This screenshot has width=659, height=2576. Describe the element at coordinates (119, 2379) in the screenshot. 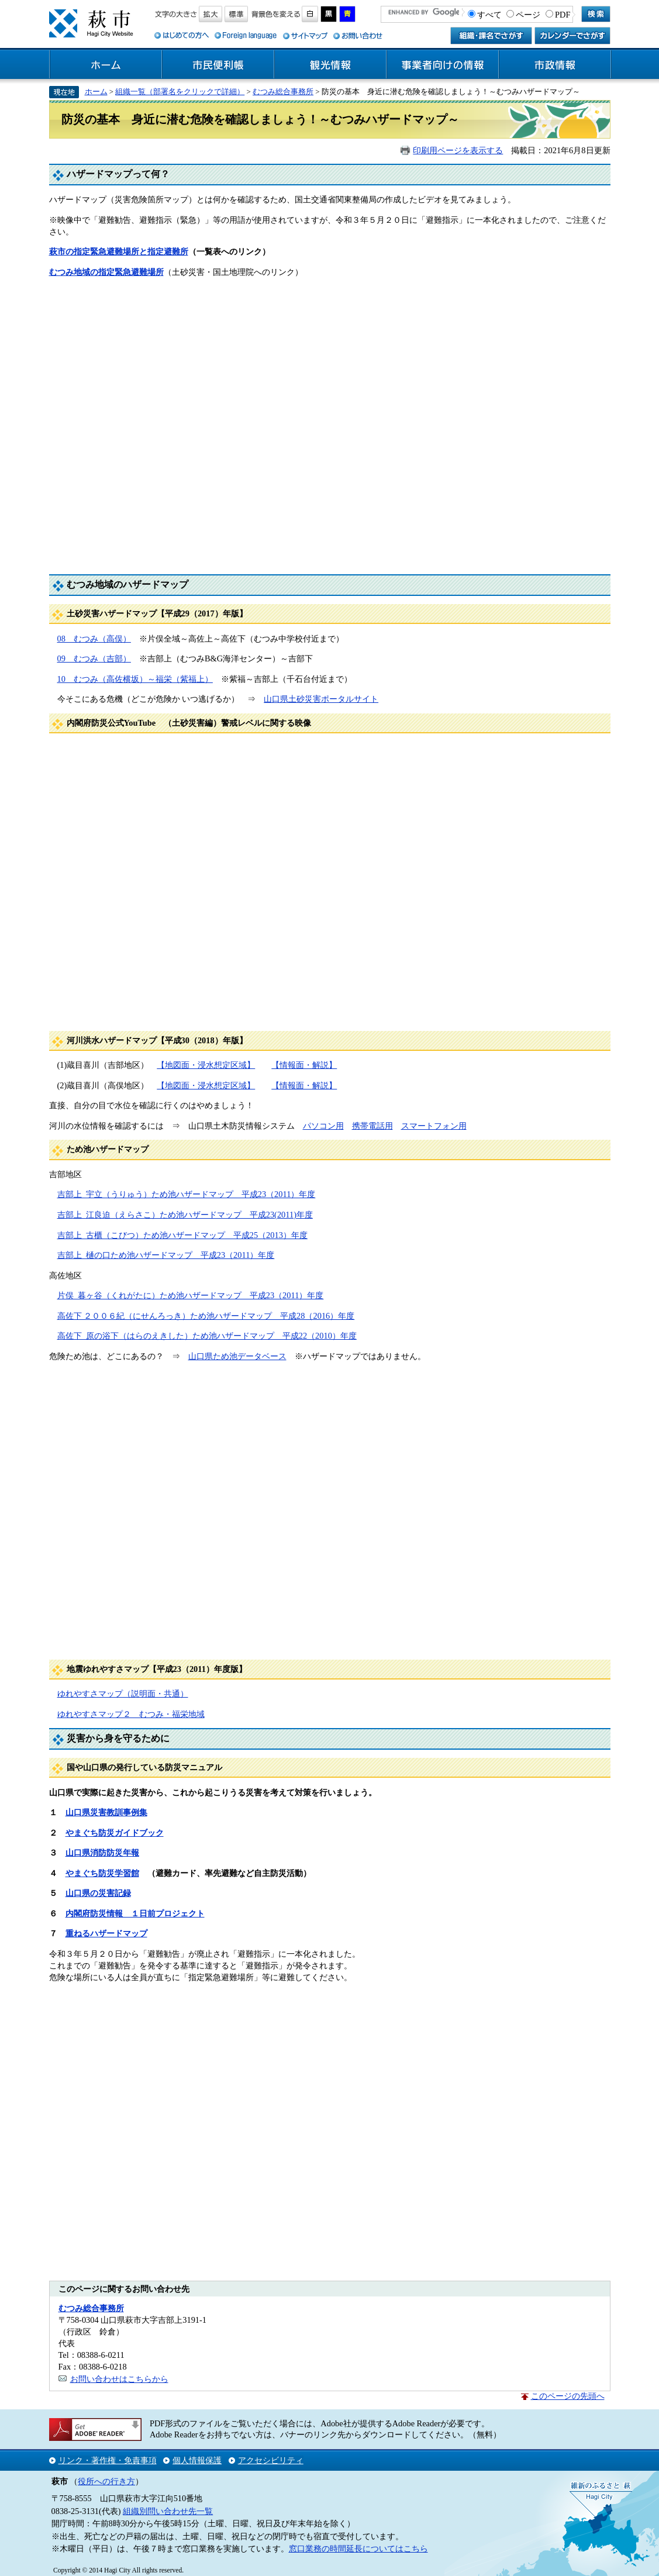

I see `お問い合わせはこちらから` at that location.